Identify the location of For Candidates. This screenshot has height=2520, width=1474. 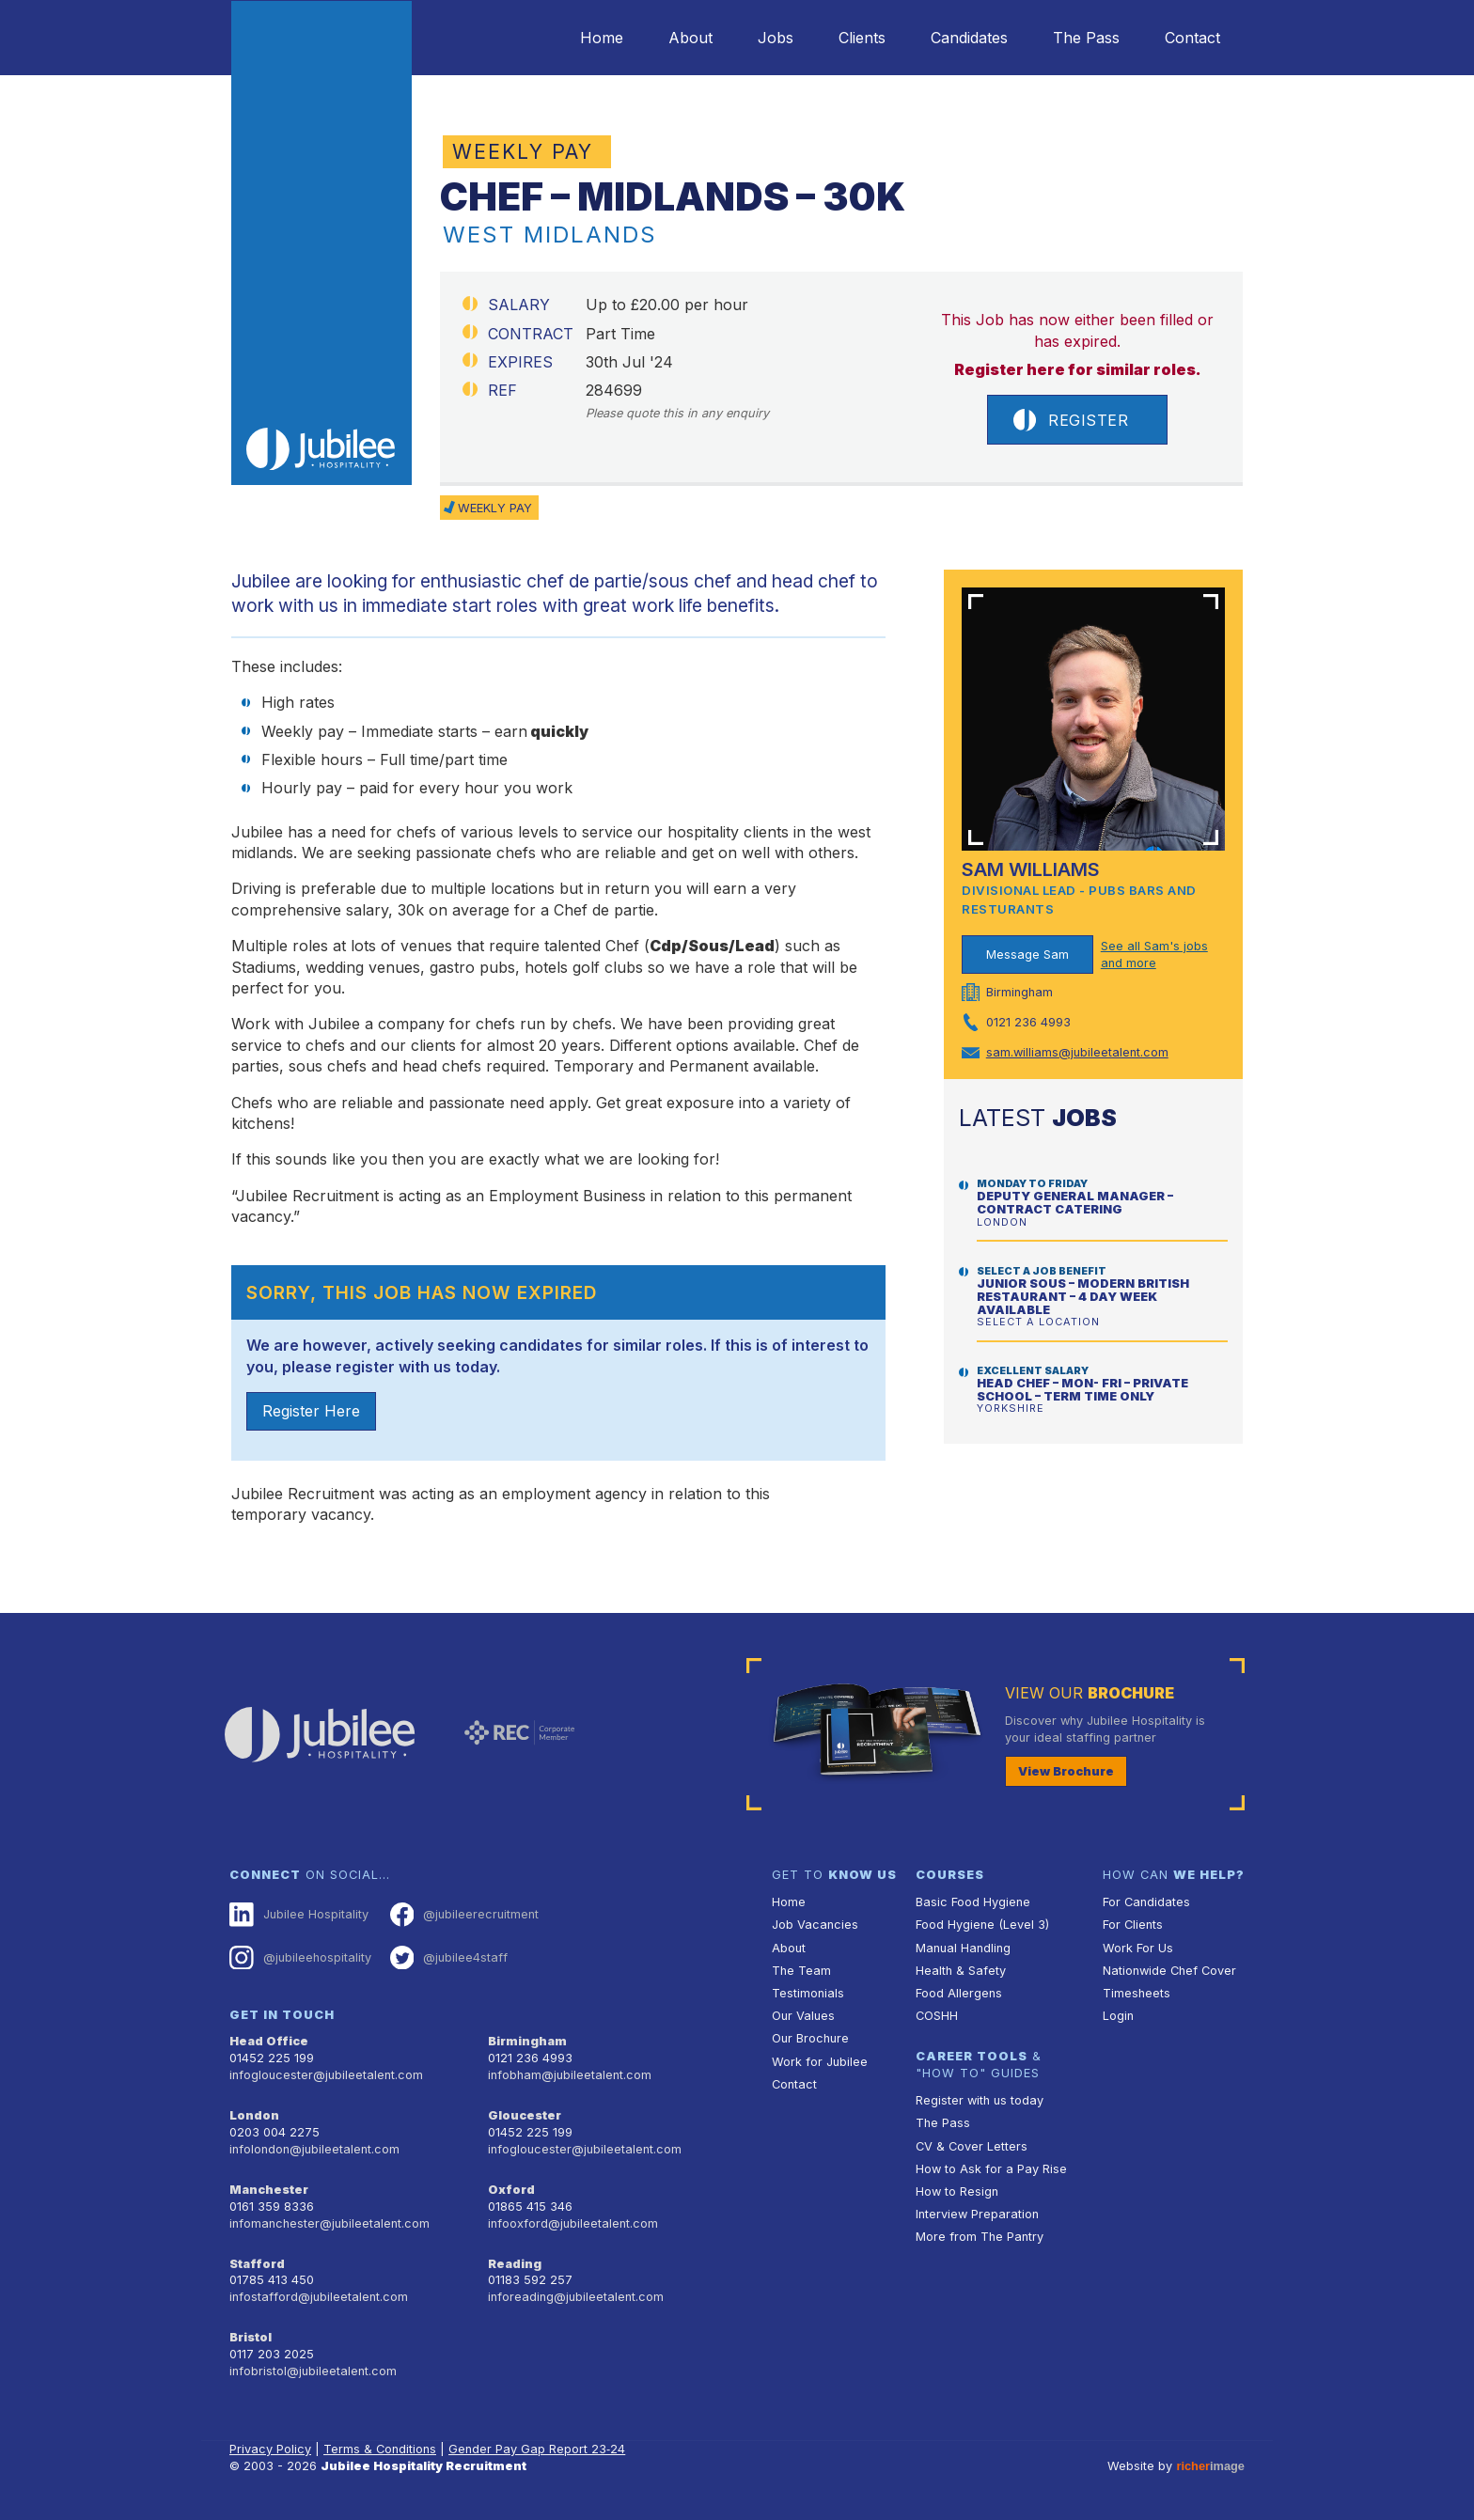
(1146, 1902).